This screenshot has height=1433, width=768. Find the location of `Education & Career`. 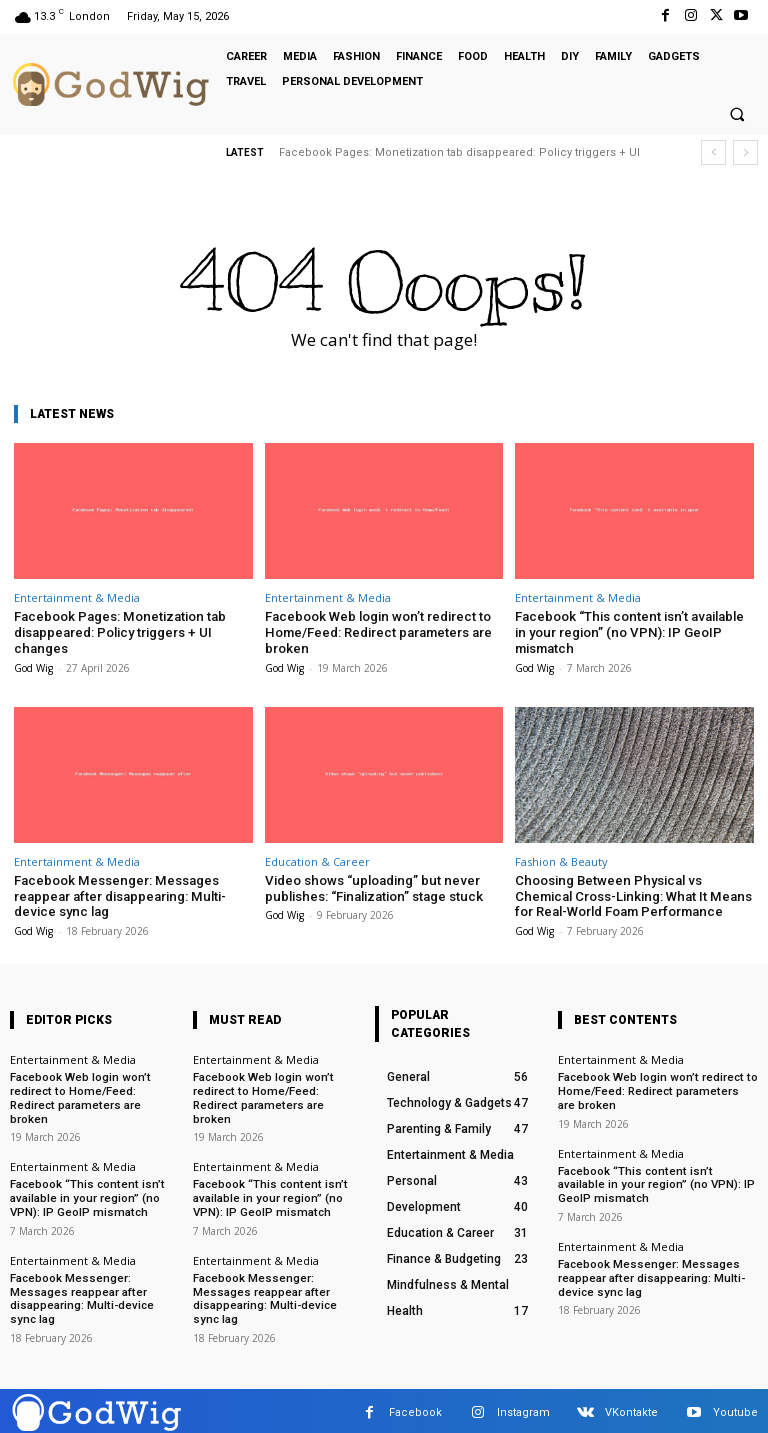

Education & Career is located at coordinates (317, 860).